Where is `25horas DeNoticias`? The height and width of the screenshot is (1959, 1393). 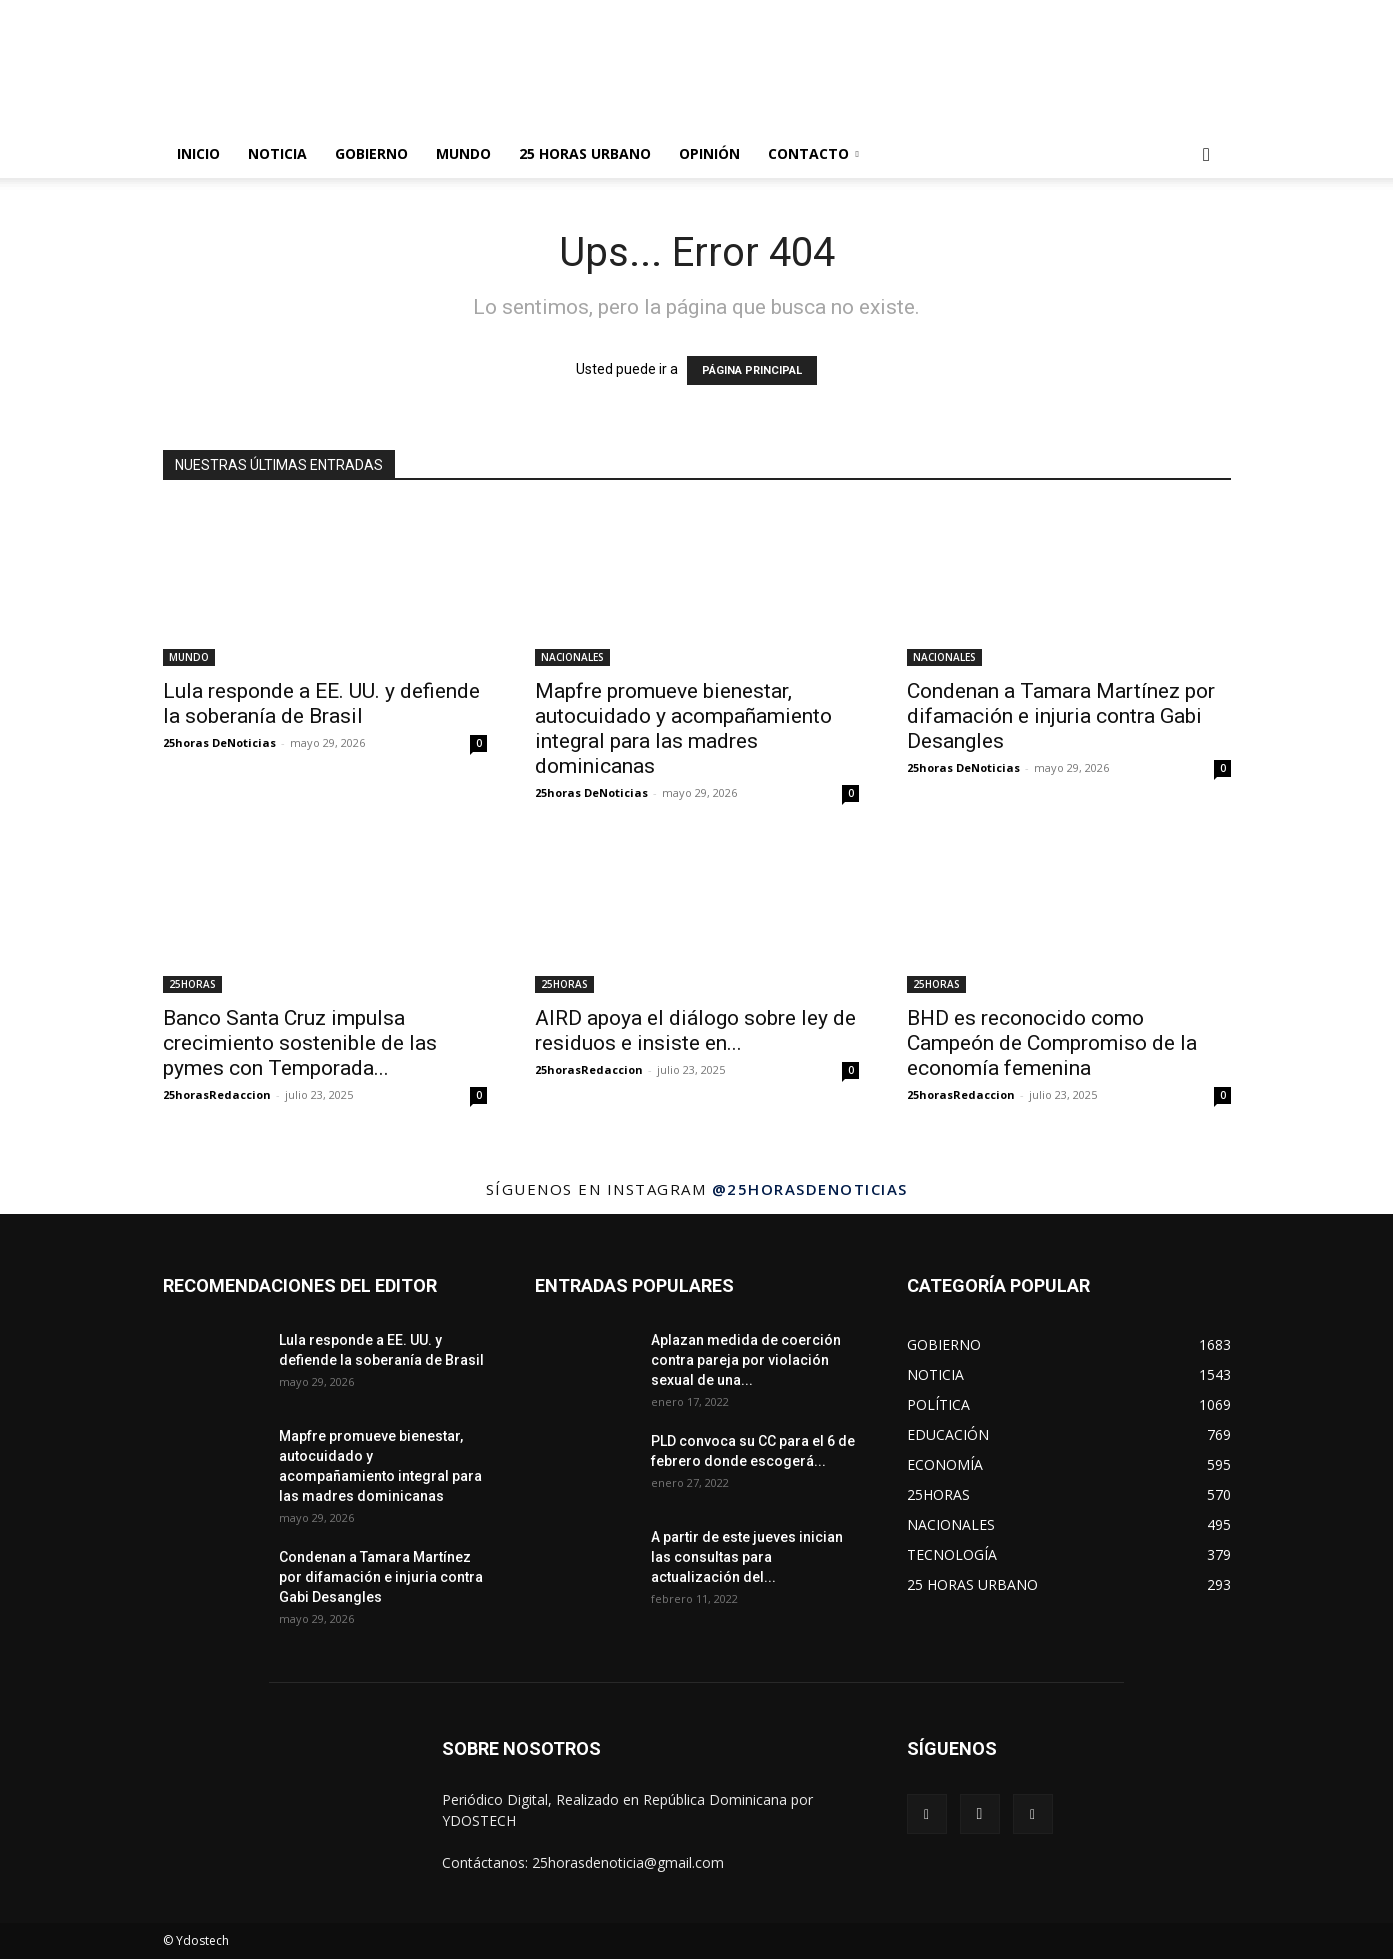 25horas DeNoticias is located at coordinates (219, 742).